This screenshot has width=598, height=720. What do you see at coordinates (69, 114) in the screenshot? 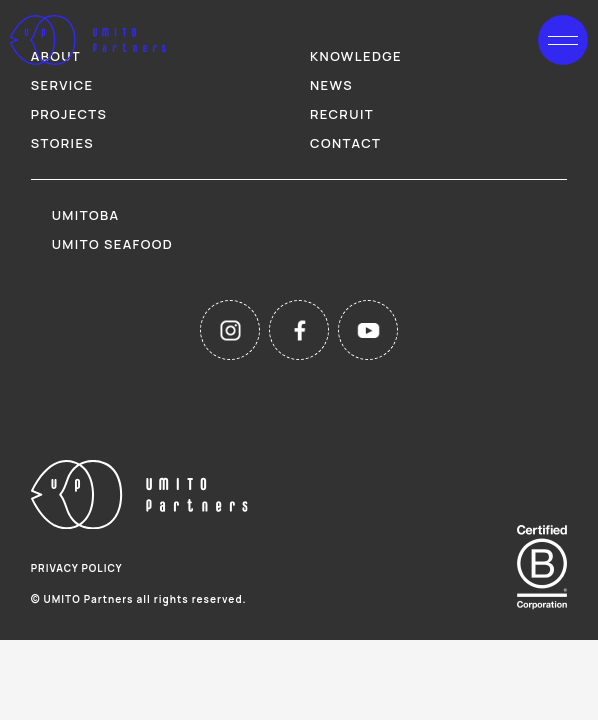
I see `projects` at bounding box center [69, 114].